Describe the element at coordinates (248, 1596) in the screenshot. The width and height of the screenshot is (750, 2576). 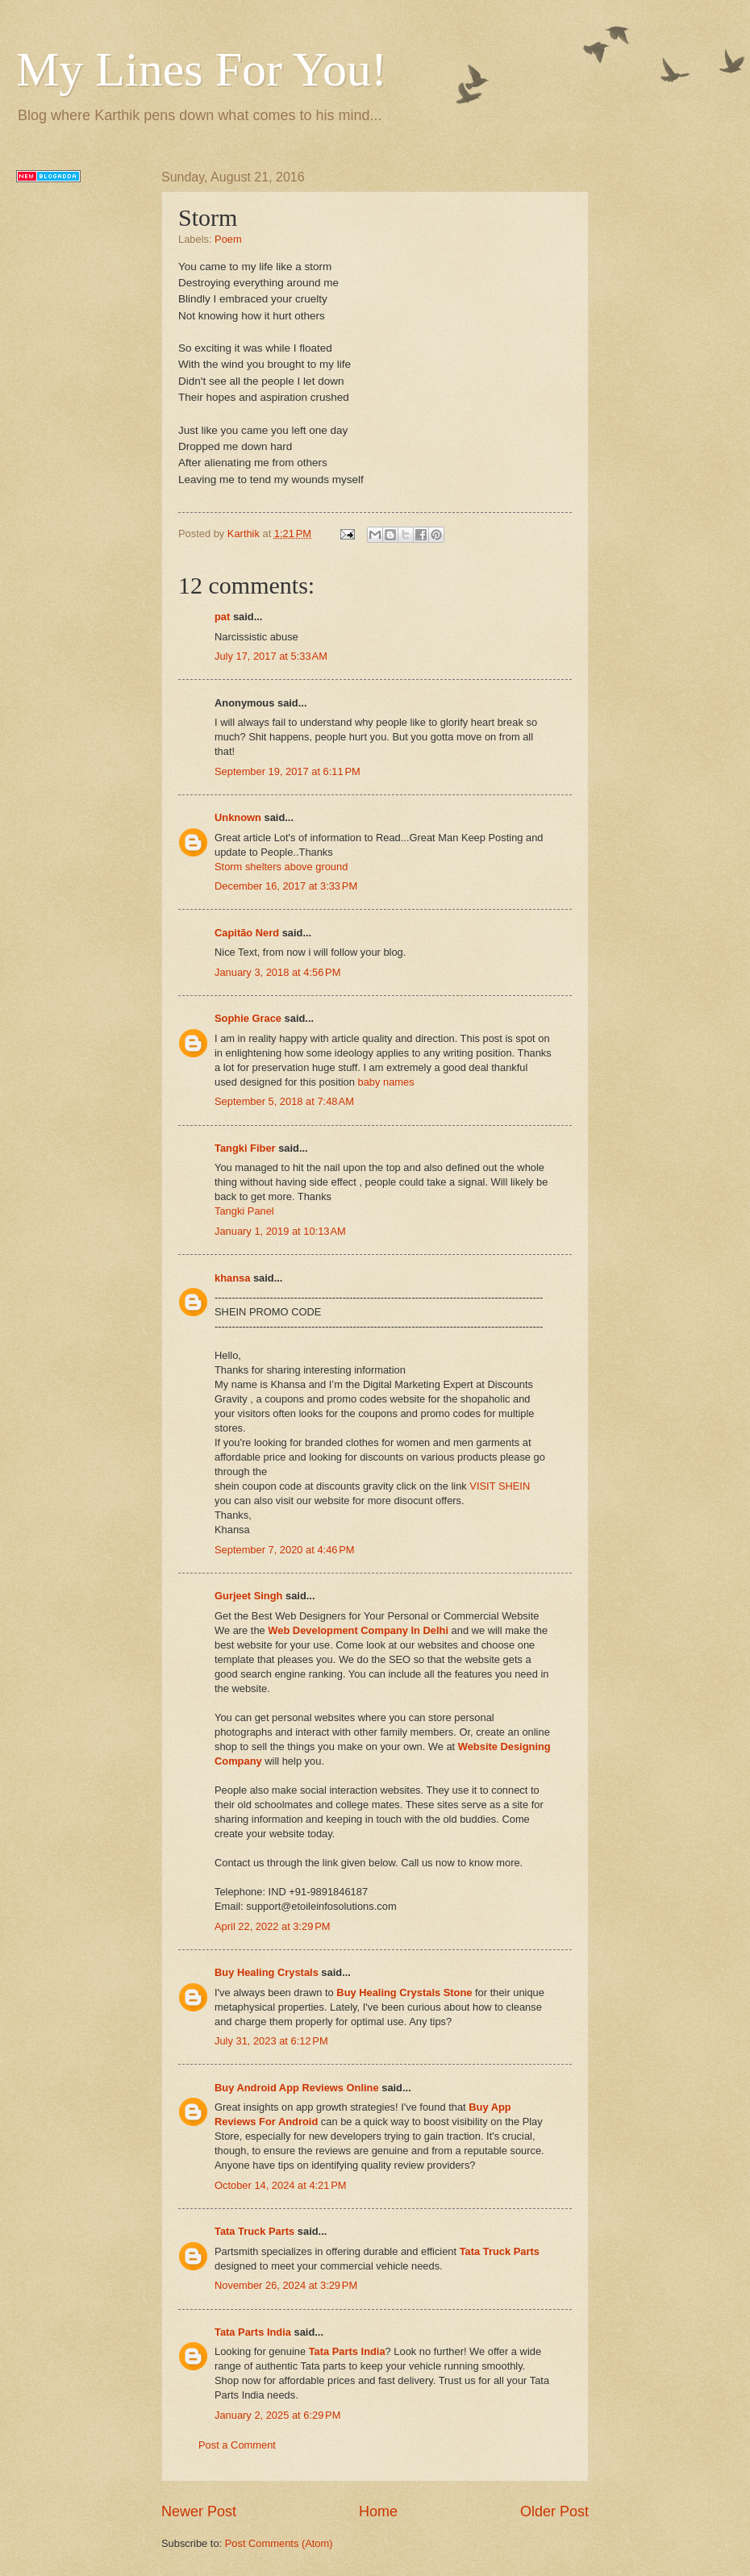
I see `Gurjeet Singh` at that location.